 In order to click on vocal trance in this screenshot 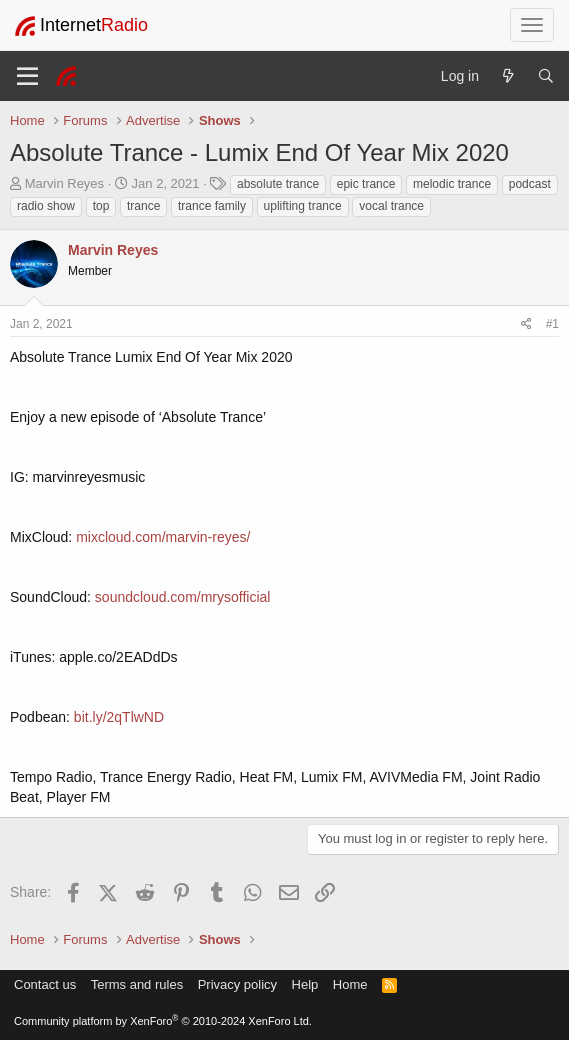, I will do `click(391, 206)`.